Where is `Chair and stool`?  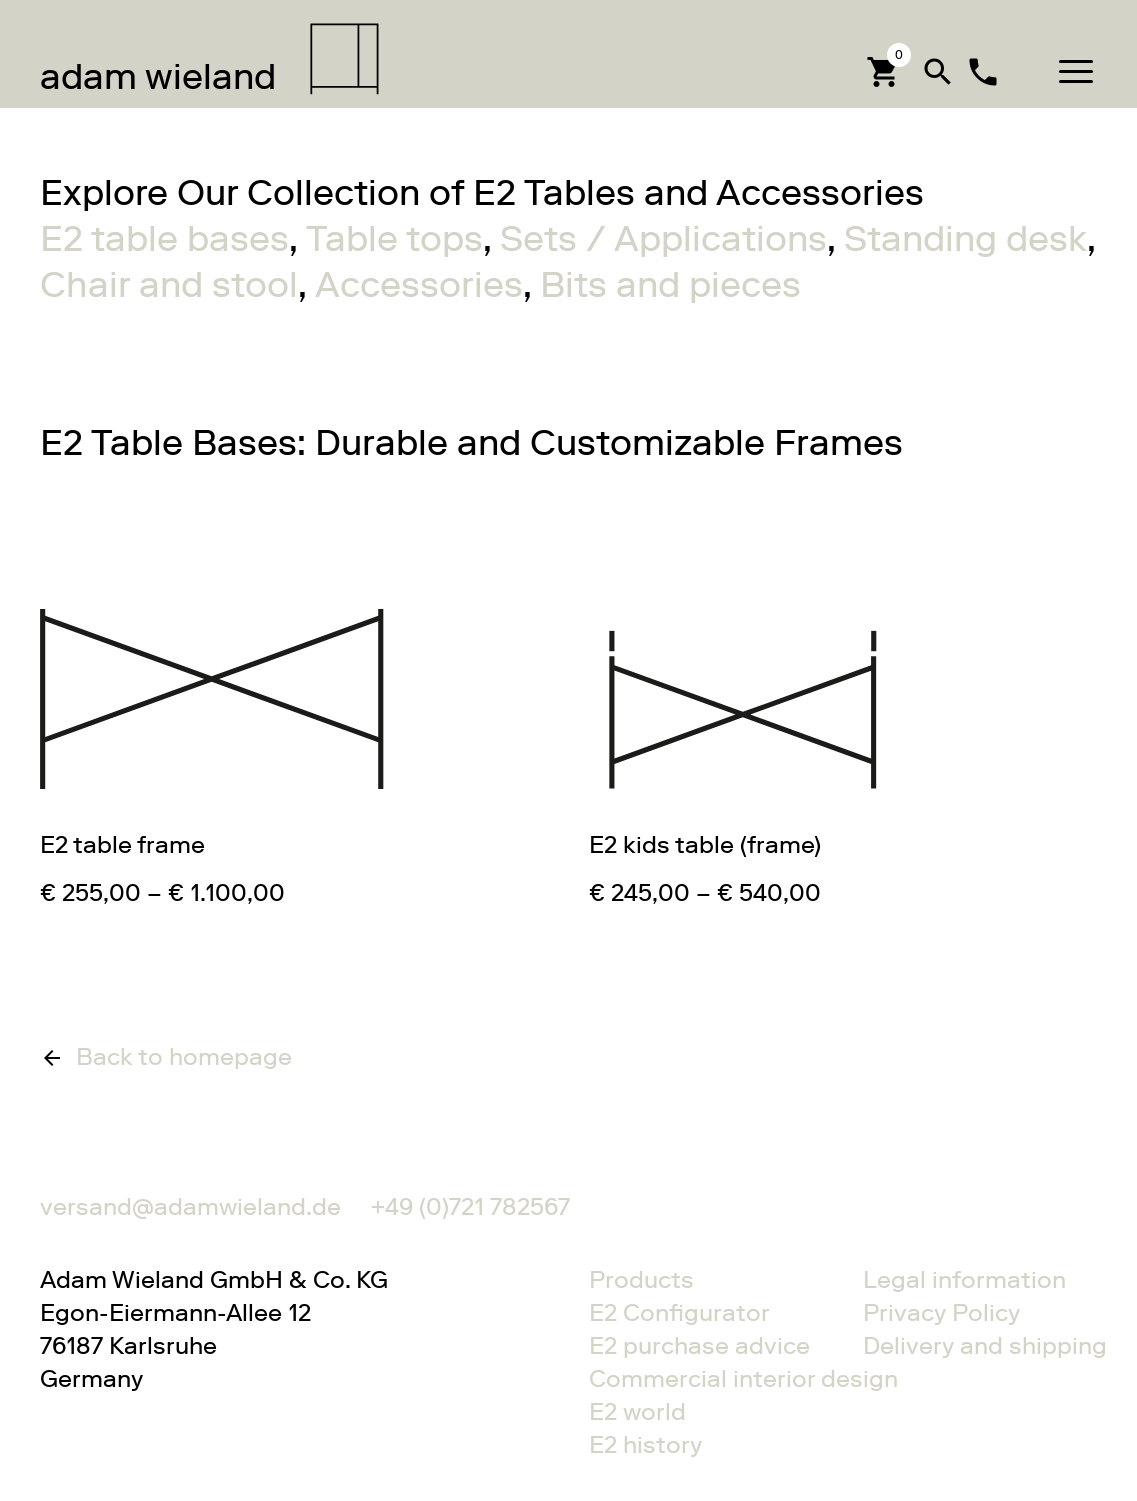
Chair and stool is located at coordinates (169, 284).